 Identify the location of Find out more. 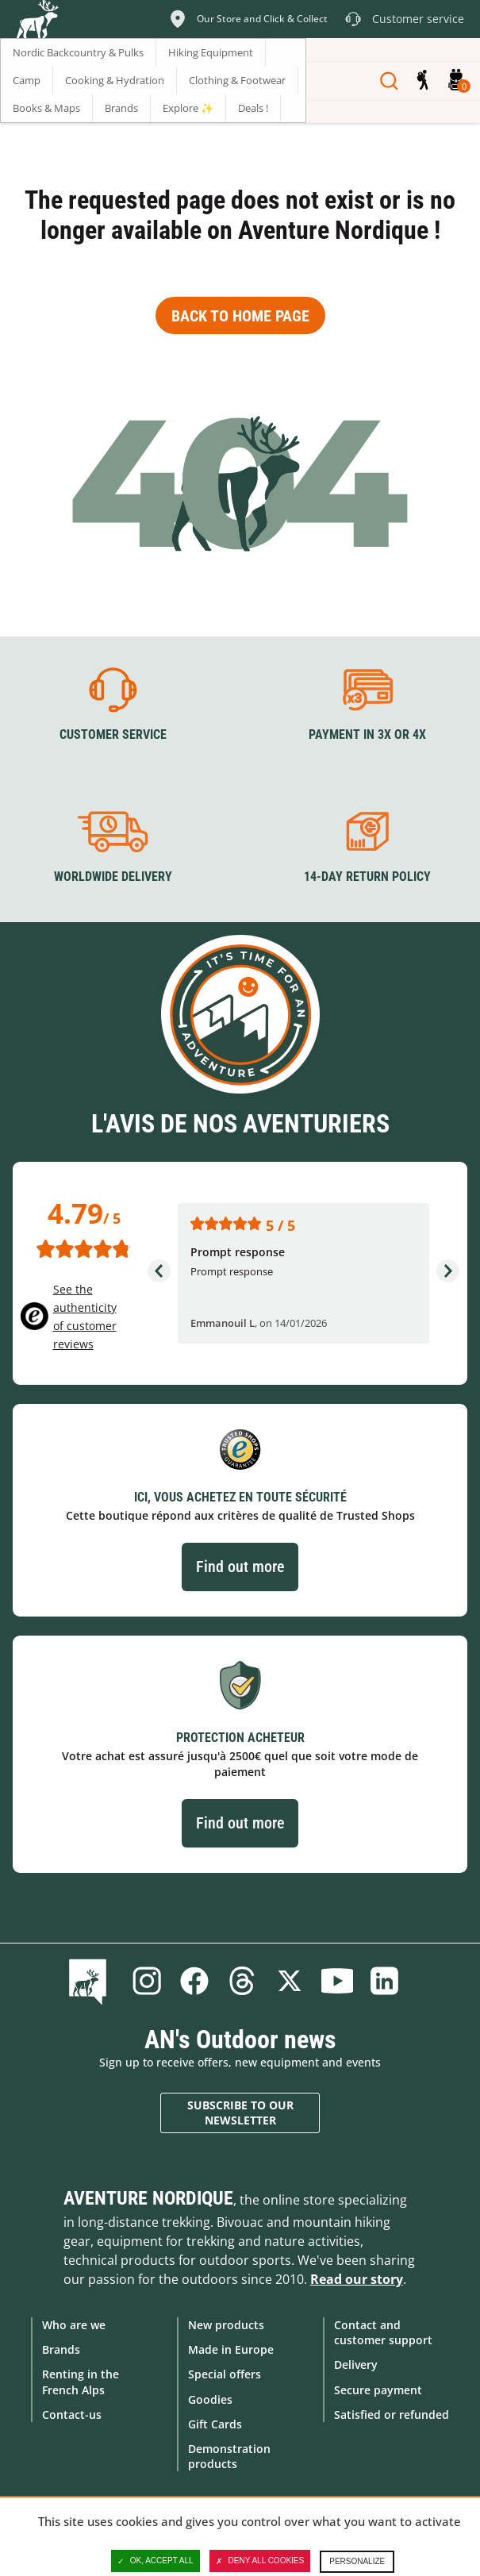
(240, 1566).